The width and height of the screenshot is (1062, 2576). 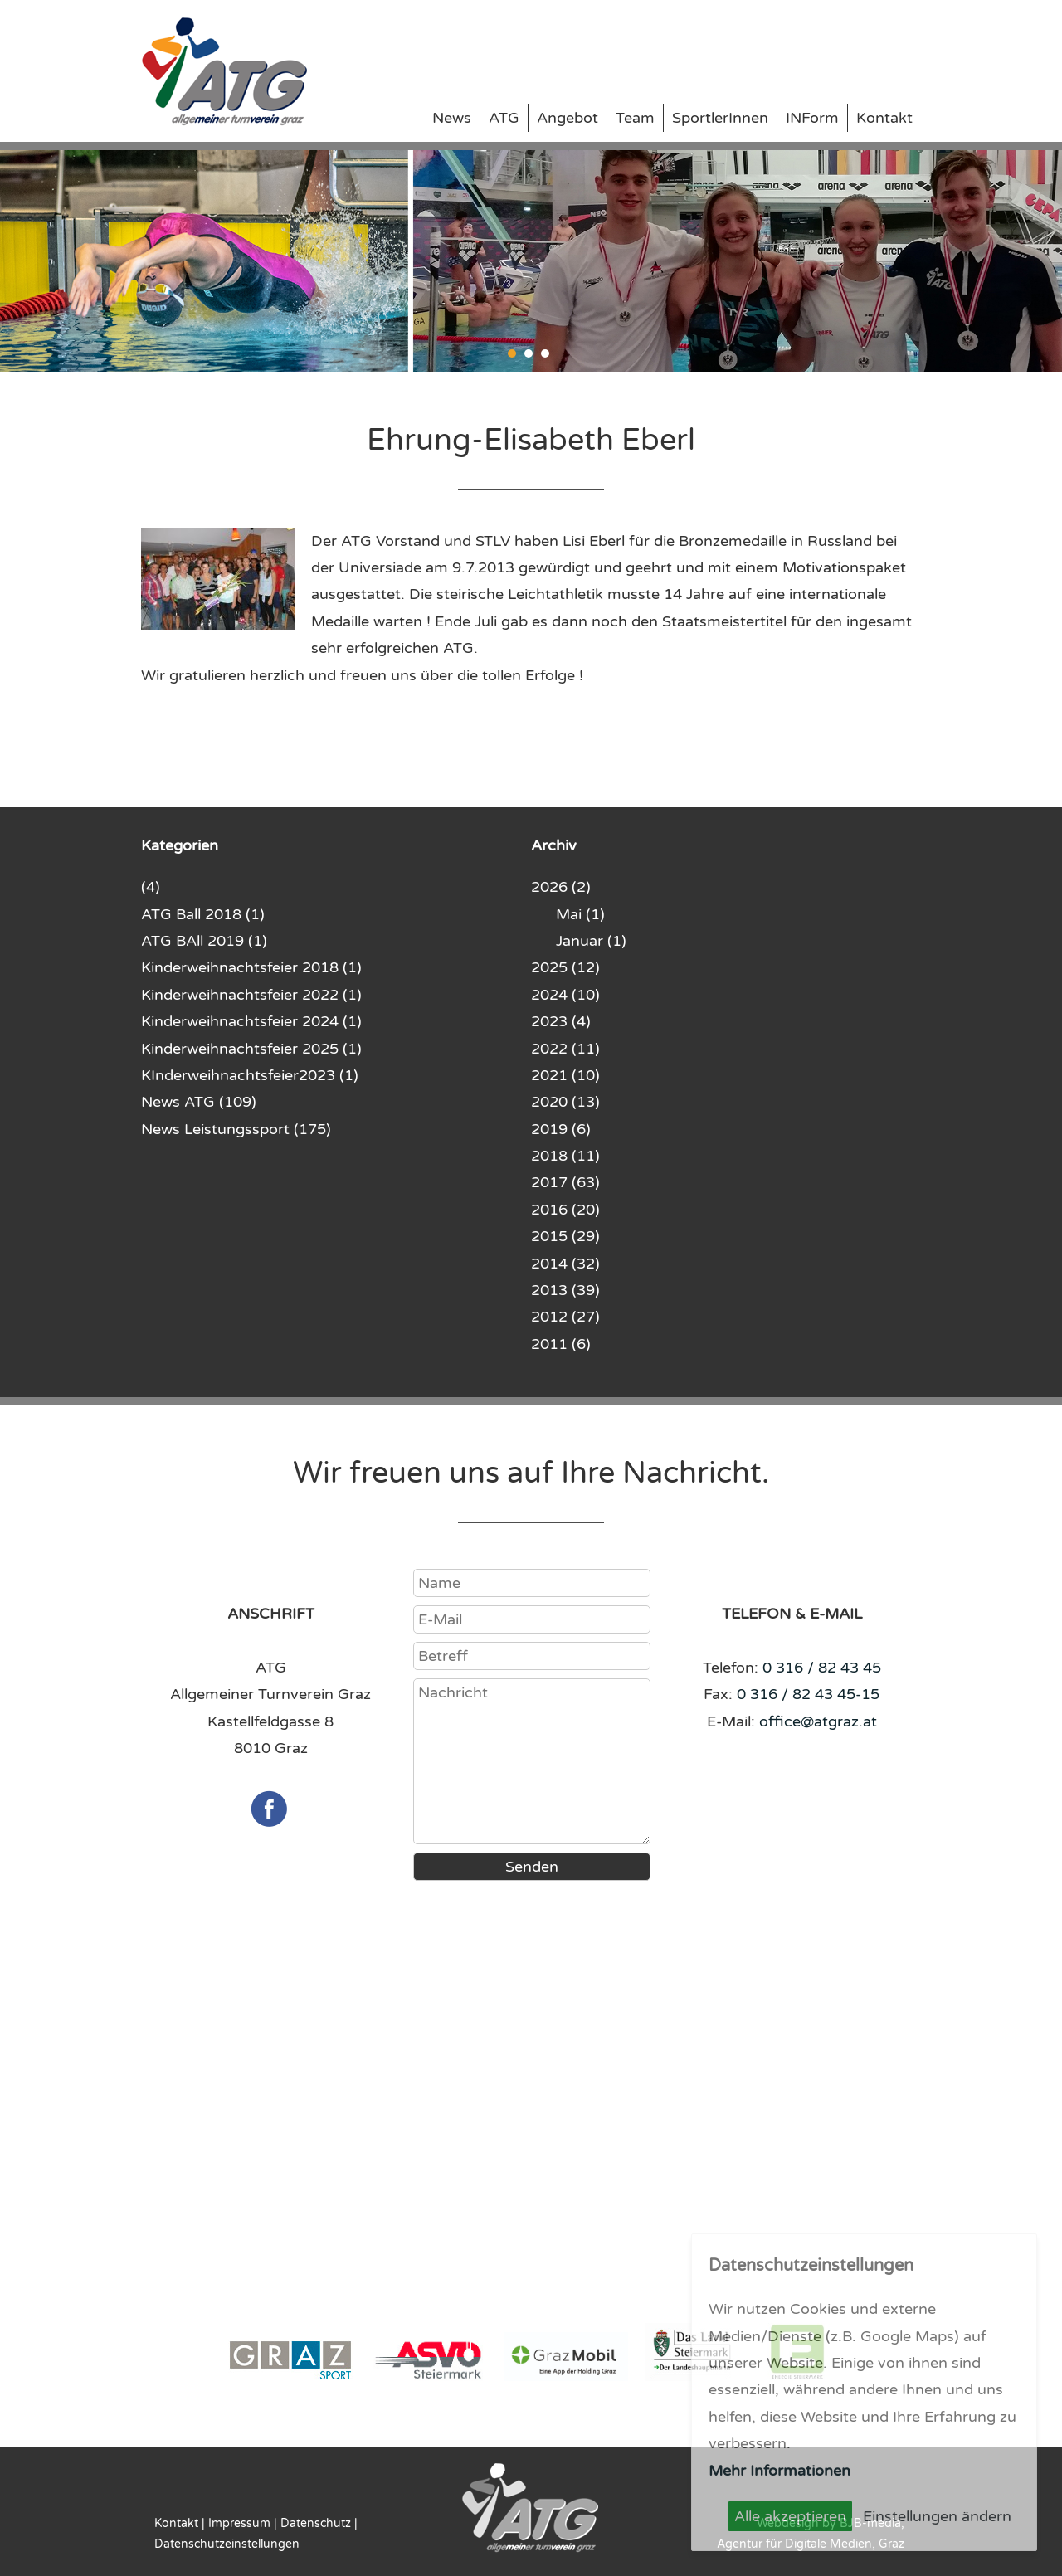 What do you see at coordinates (591, 941) in the screenshot?
I see `Januar (1)` at bounding box center [591, 941].